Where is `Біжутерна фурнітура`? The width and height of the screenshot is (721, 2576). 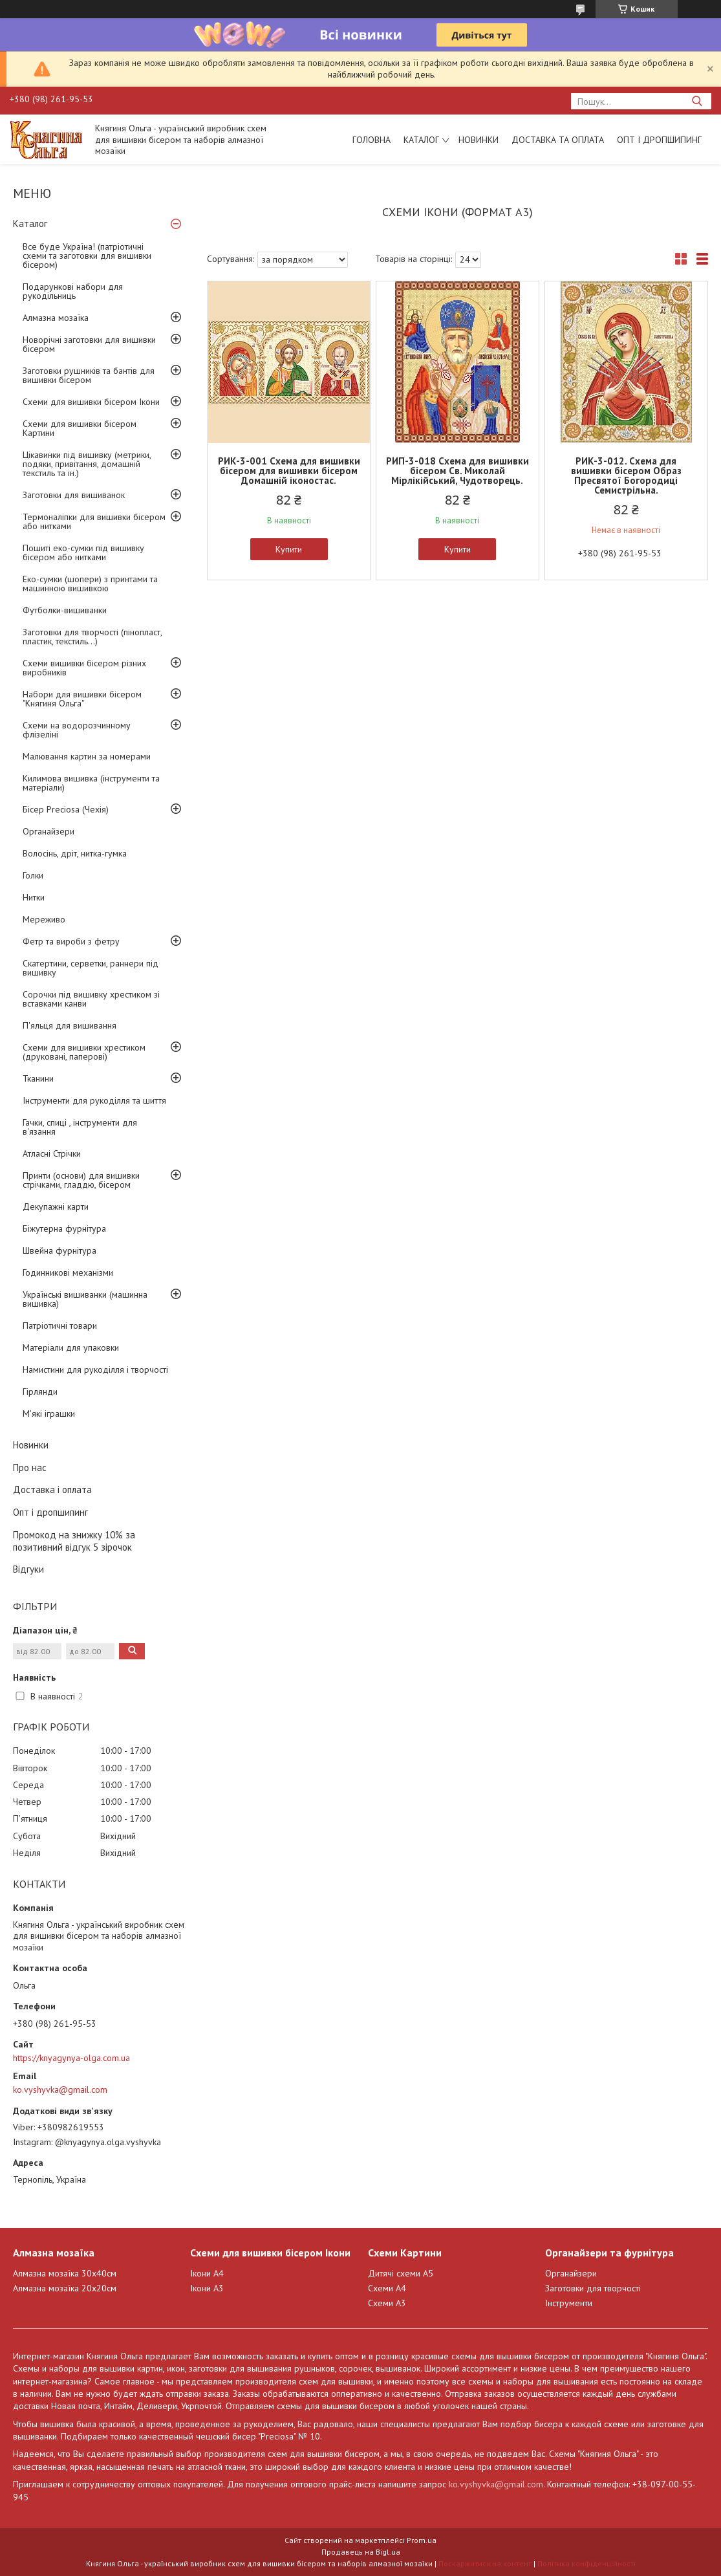
Біжутерна фурнітура is located at coordinates (64, 1228).